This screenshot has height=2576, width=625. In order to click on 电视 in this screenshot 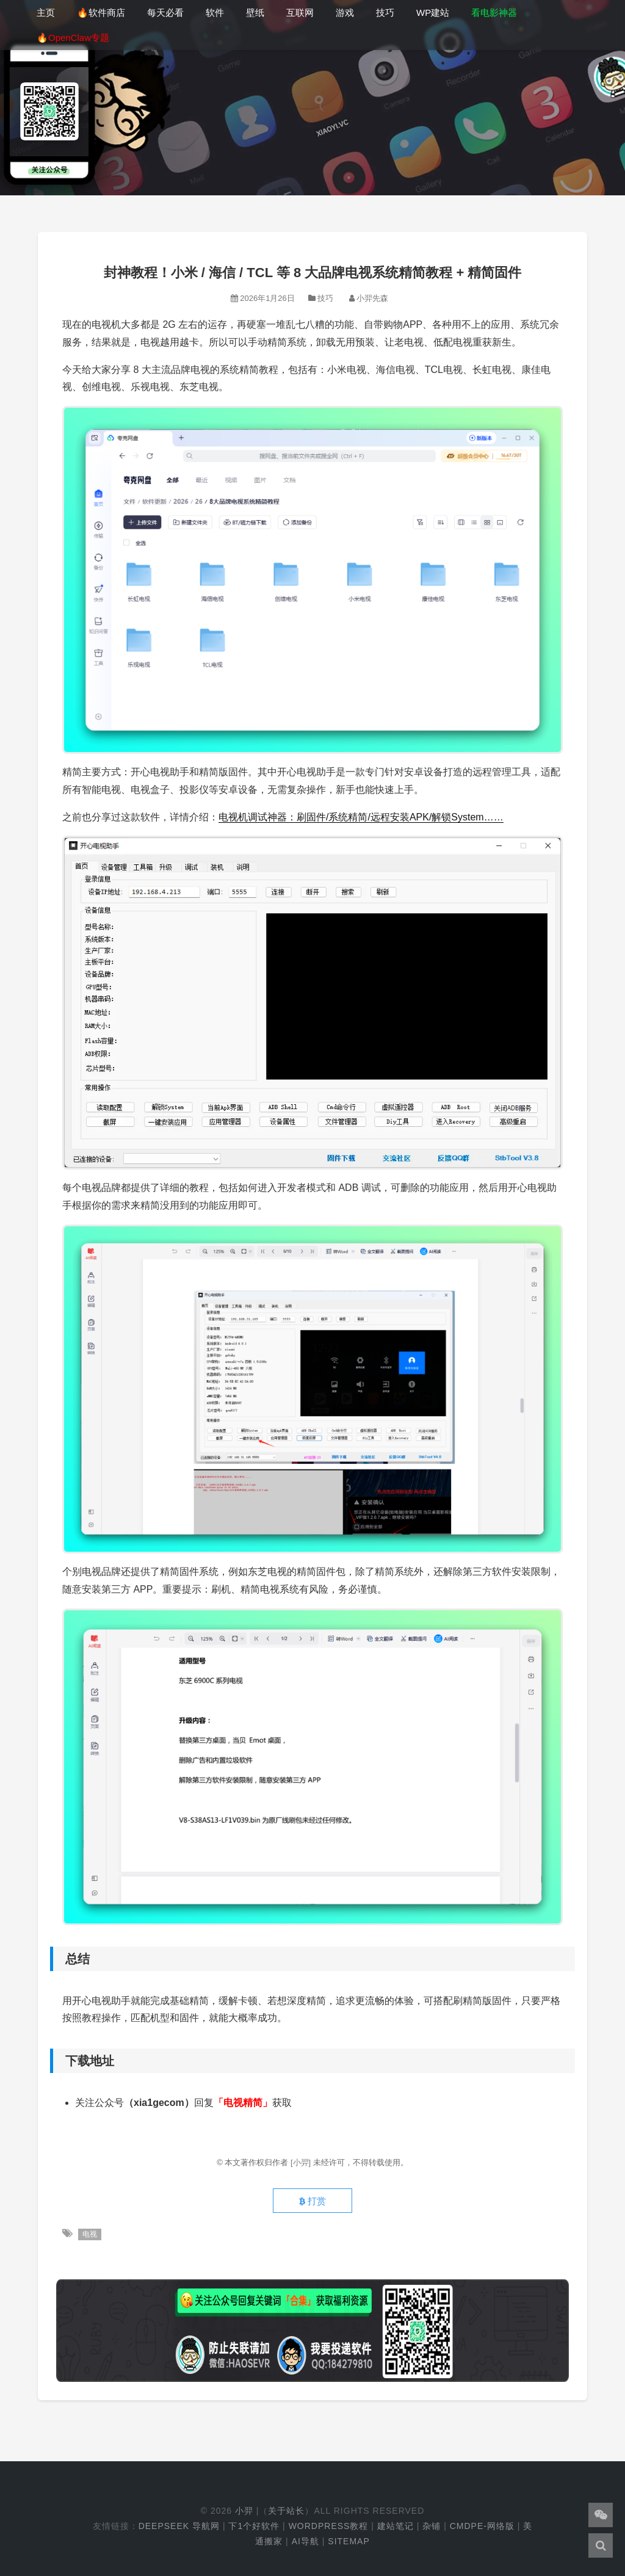, I will do `click(89, 2234)`.